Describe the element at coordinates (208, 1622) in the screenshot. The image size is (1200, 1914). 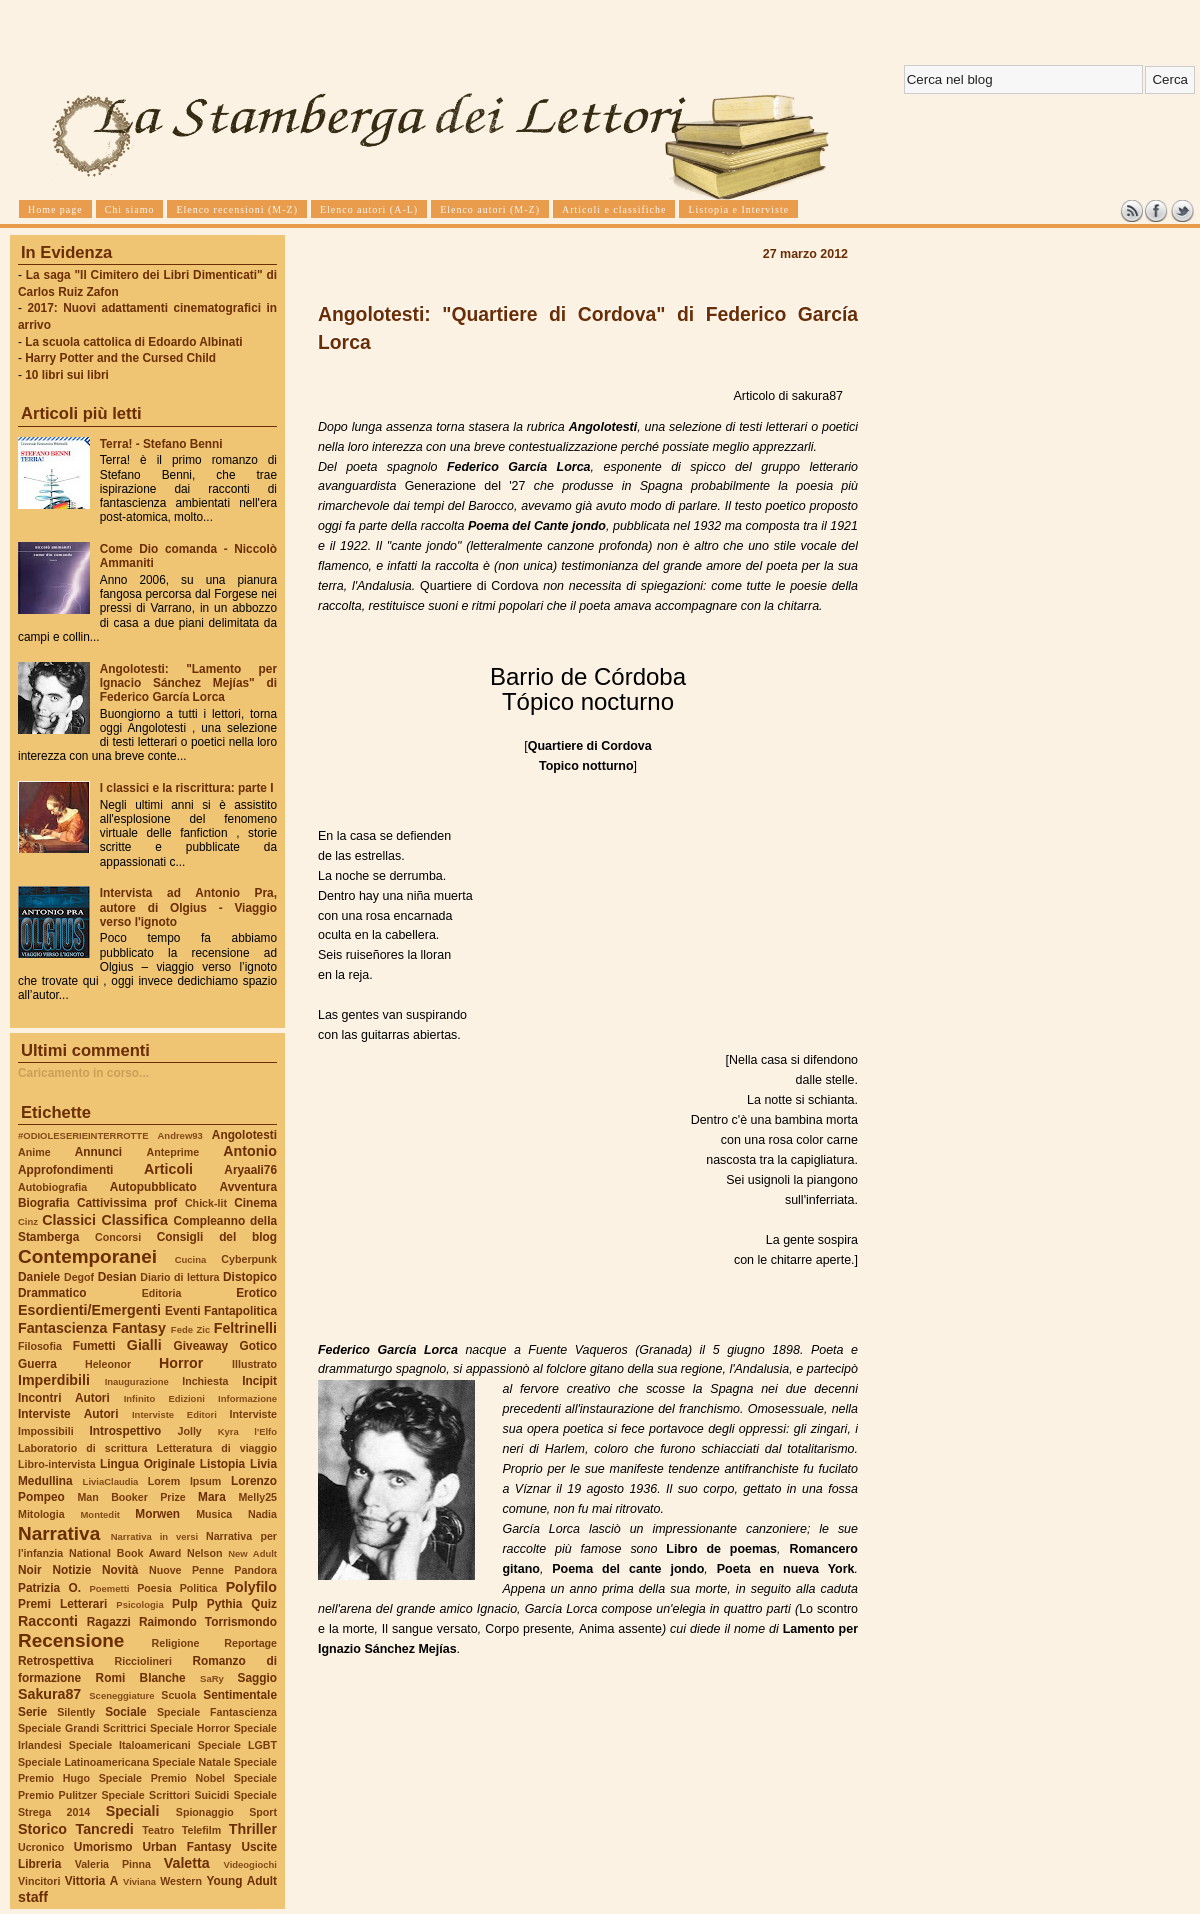
I see `Raimondo Torrismondo` at that location.